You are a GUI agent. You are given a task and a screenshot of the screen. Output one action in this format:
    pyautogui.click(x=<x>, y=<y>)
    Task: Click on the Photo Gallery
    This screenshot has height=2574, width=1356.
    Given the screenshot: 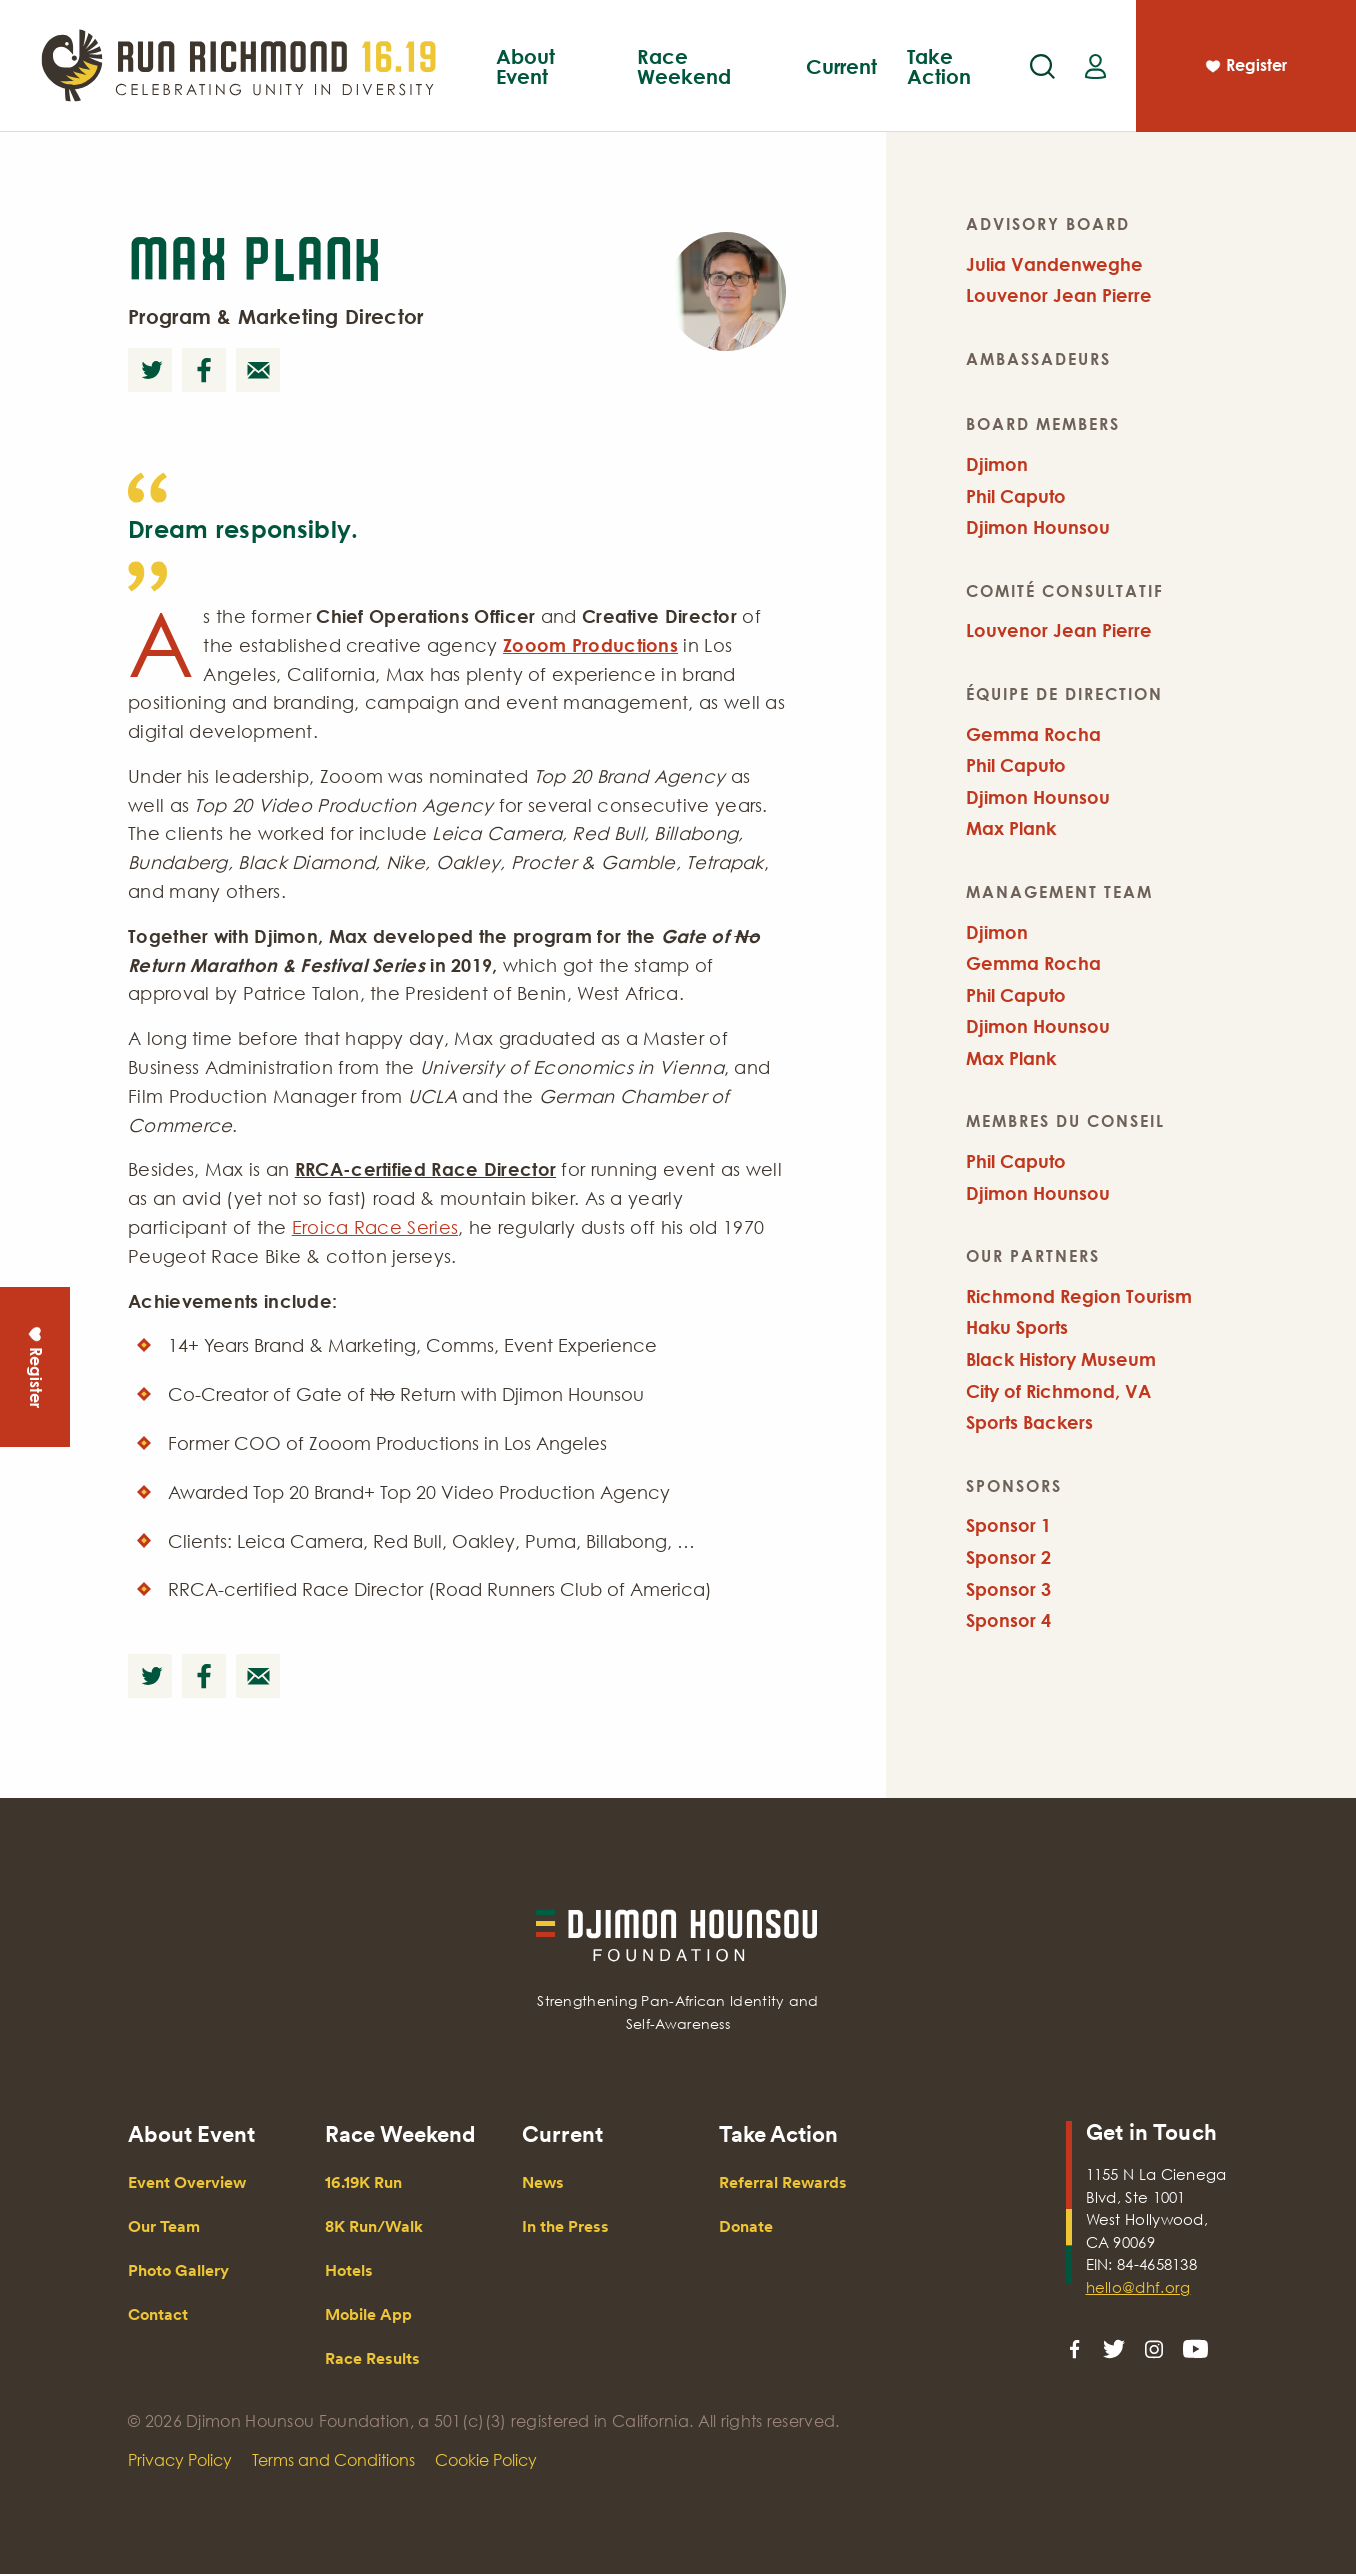 What is the action you would take?
    pyautogui.click(x=178, y=2270)
    